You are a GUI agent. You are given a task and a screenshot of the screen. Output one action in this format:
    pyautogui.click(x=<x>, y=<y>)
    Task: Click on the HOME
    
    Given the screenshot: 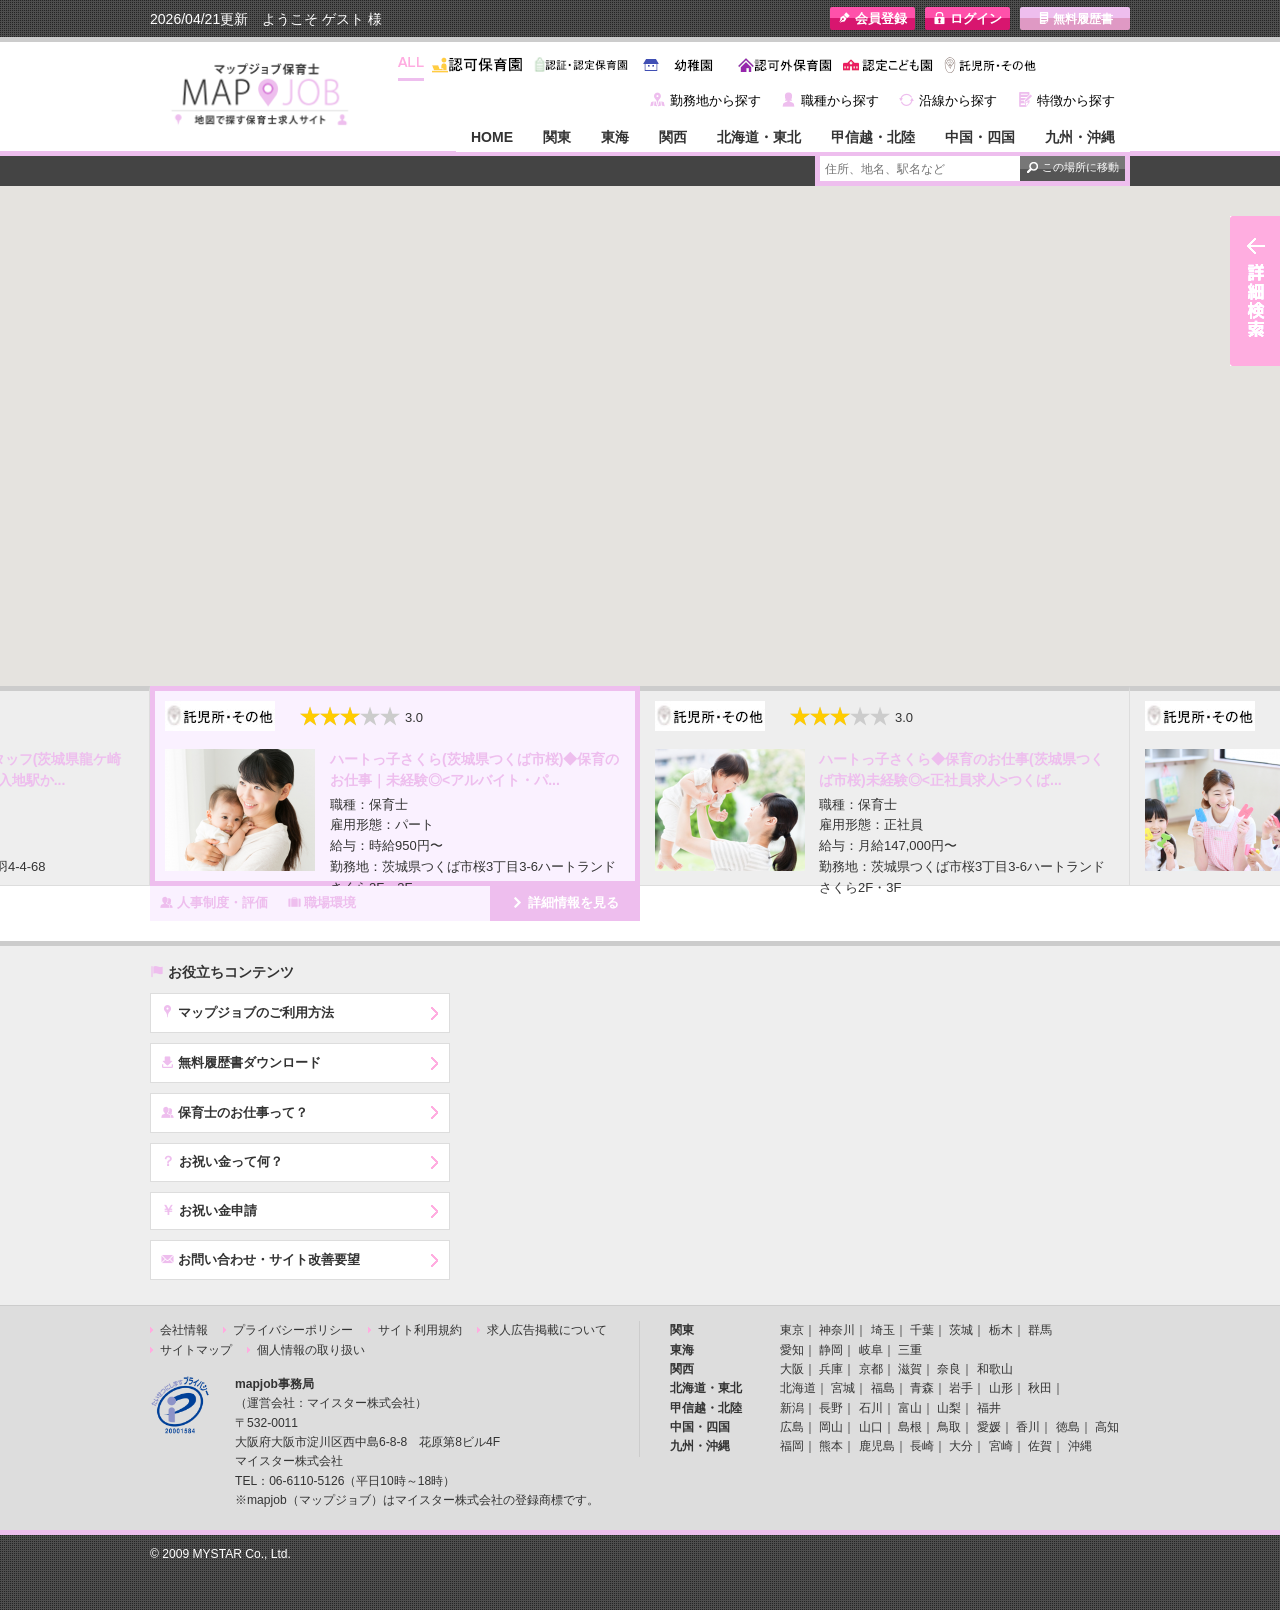 What is the action you would take?
    pyautogui.click(x=492, y=137)
    